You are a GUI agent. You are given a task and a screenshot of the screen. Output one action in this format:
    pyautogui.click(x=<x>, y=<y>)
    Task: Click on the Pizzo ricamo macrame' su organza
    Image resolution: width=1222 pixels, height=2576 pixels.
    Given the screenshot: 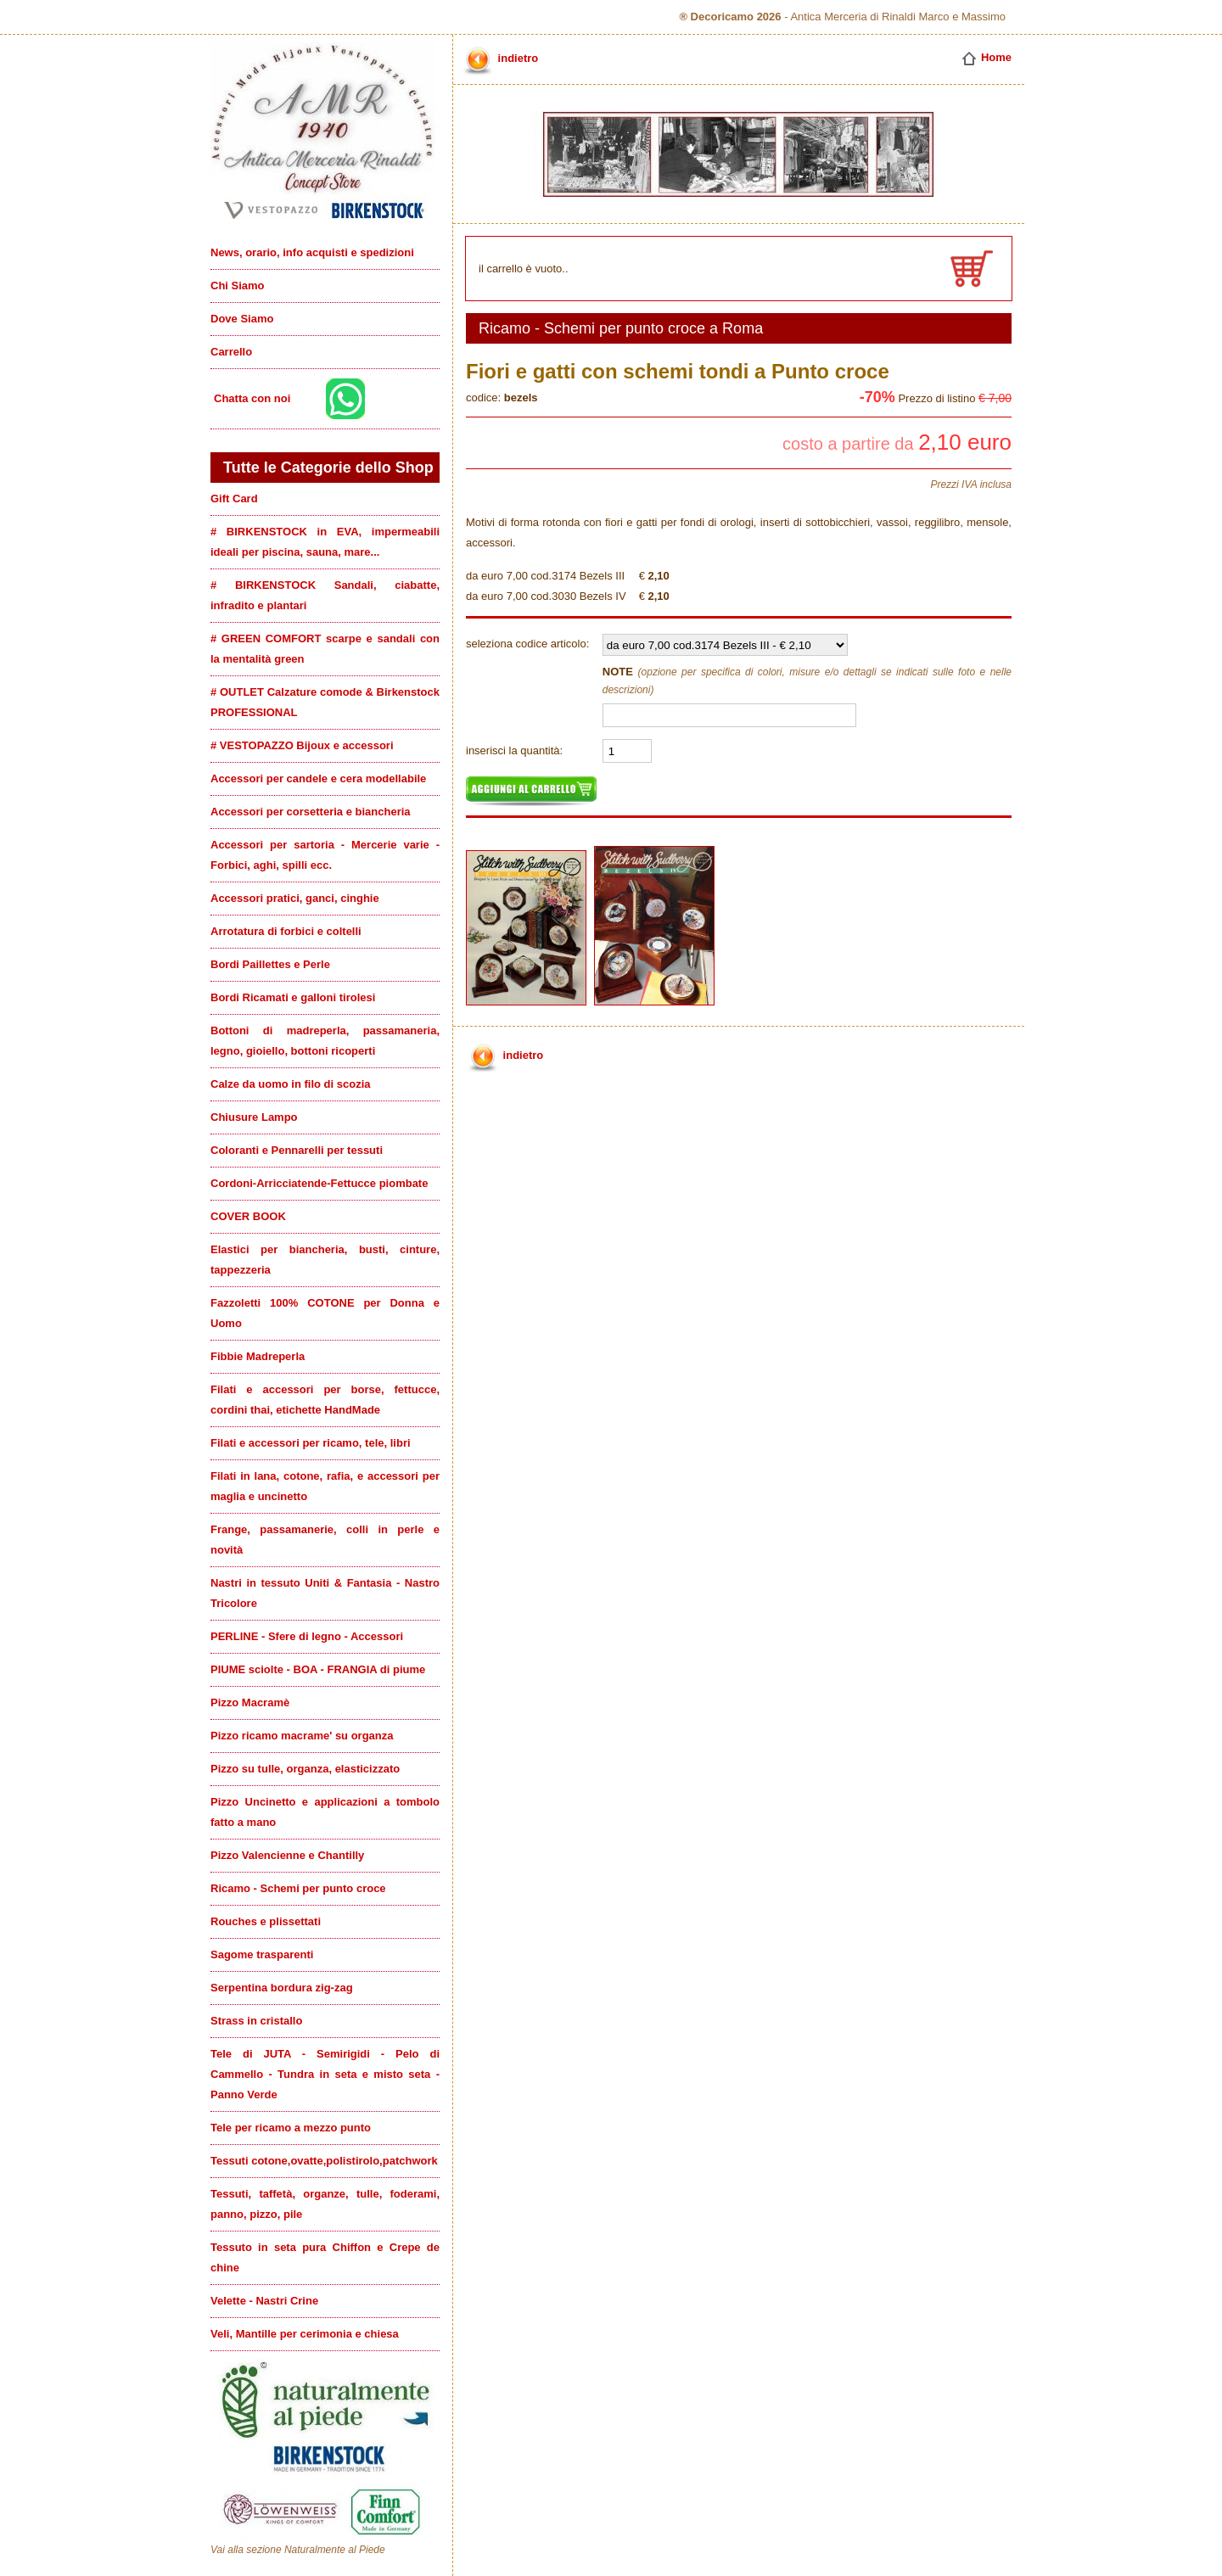 What is the action you would take?
    pyautogui.click(x=302, y=1735)
    